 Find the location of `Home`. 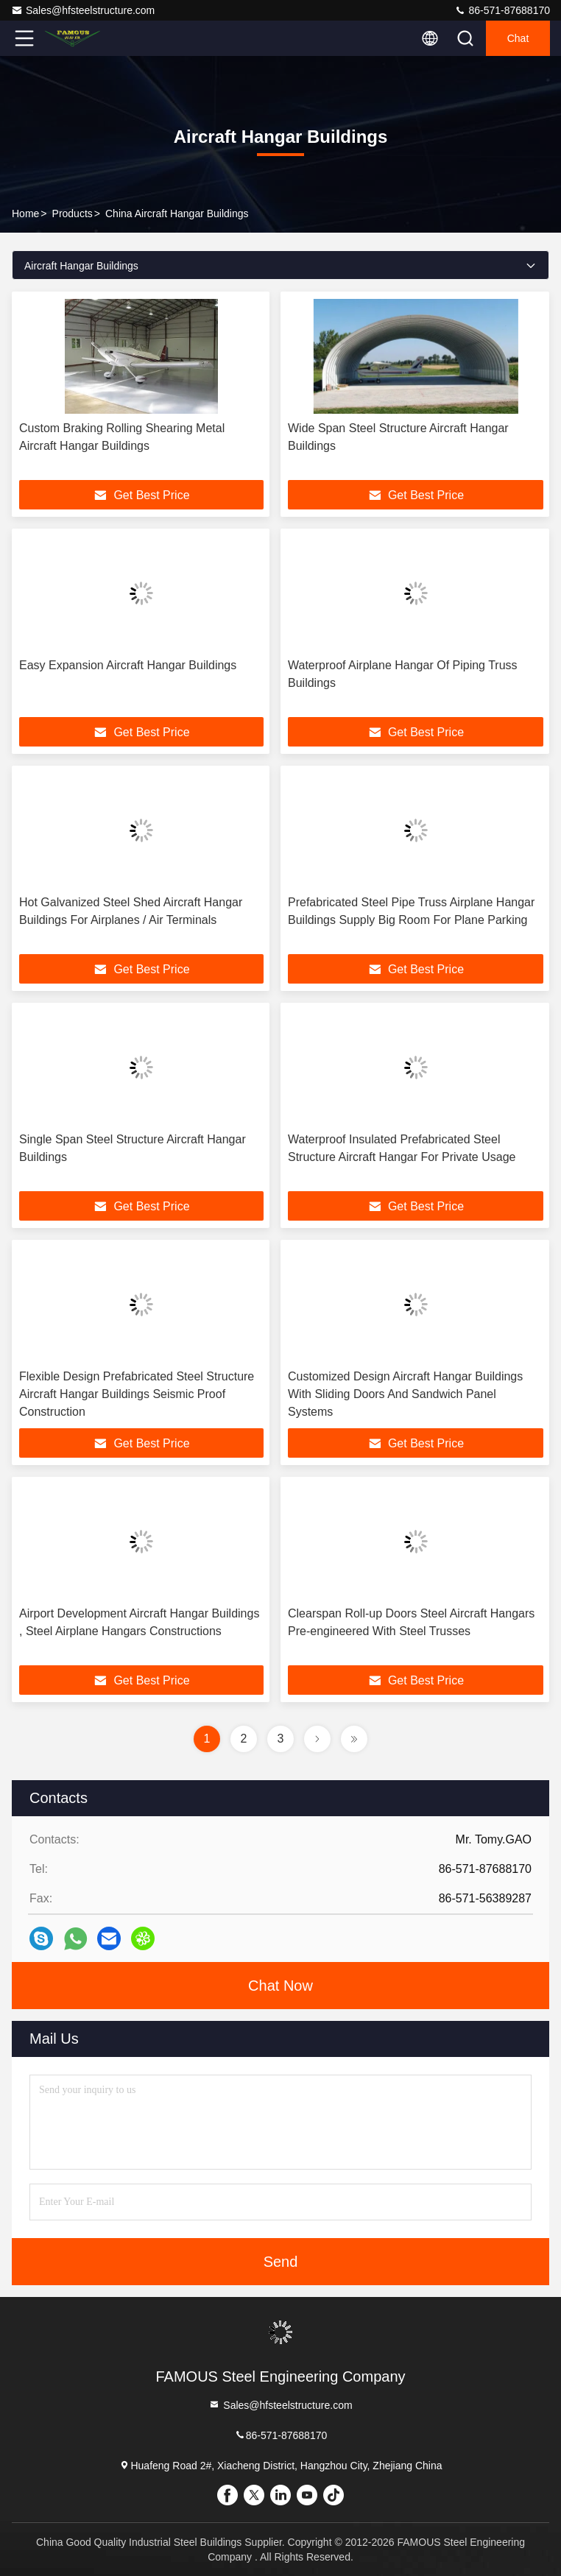

Home is located at coordinates (25, 213).